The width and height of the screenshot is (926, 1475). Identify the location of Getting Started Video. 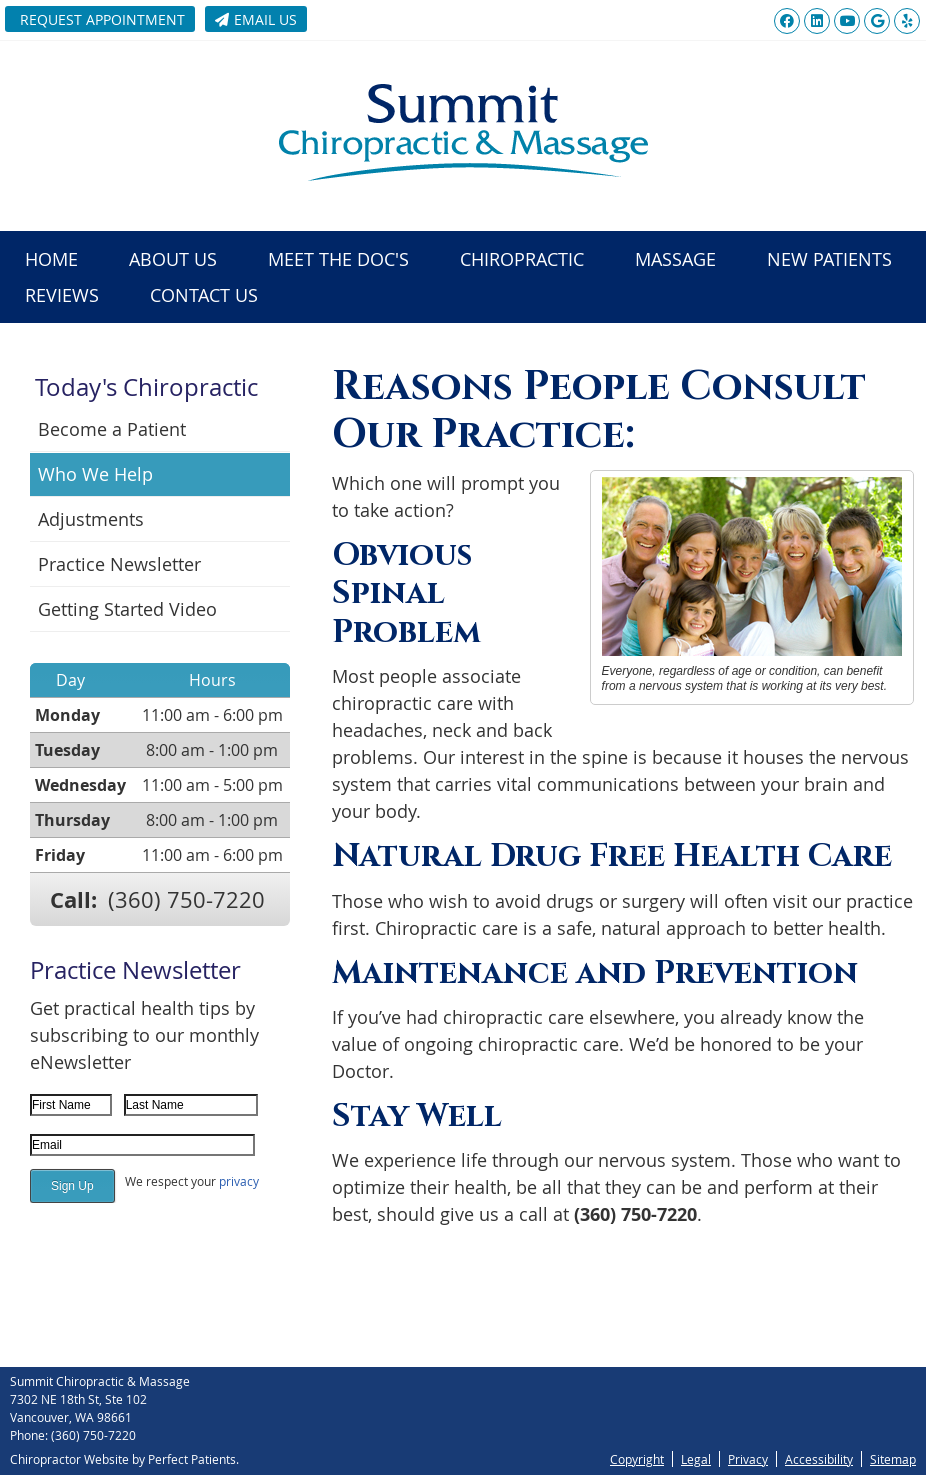
(127, 609).